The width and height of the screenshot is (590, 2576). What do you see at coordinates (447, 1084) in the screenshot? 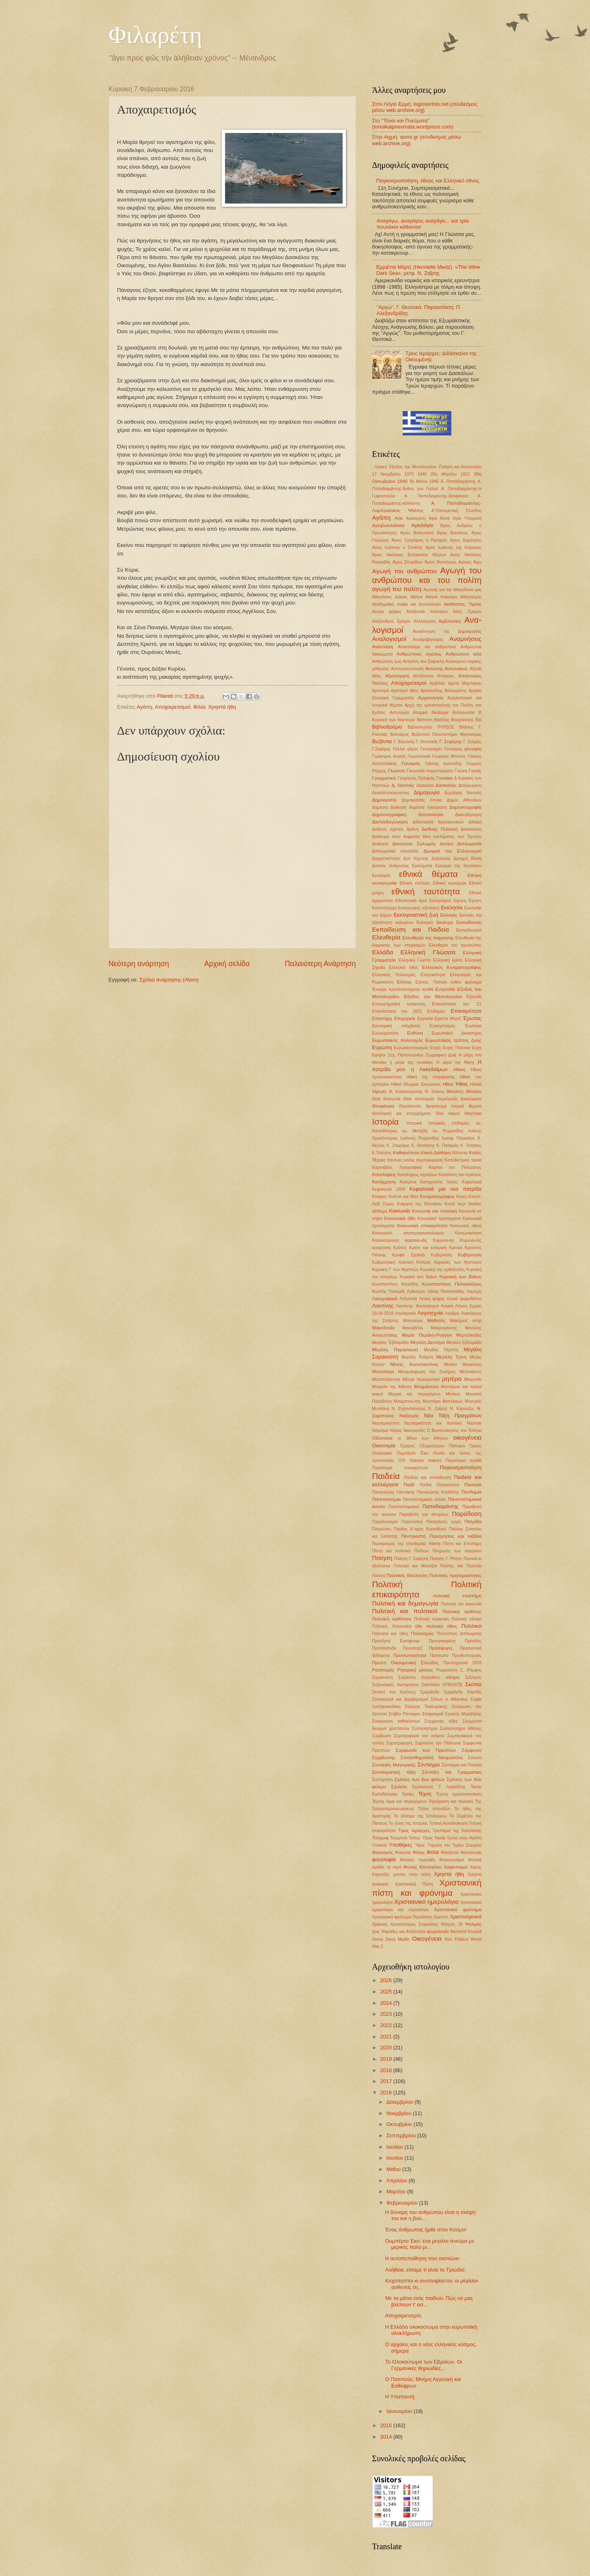
I see `Ηθος` at bounding box center [447, 1084].